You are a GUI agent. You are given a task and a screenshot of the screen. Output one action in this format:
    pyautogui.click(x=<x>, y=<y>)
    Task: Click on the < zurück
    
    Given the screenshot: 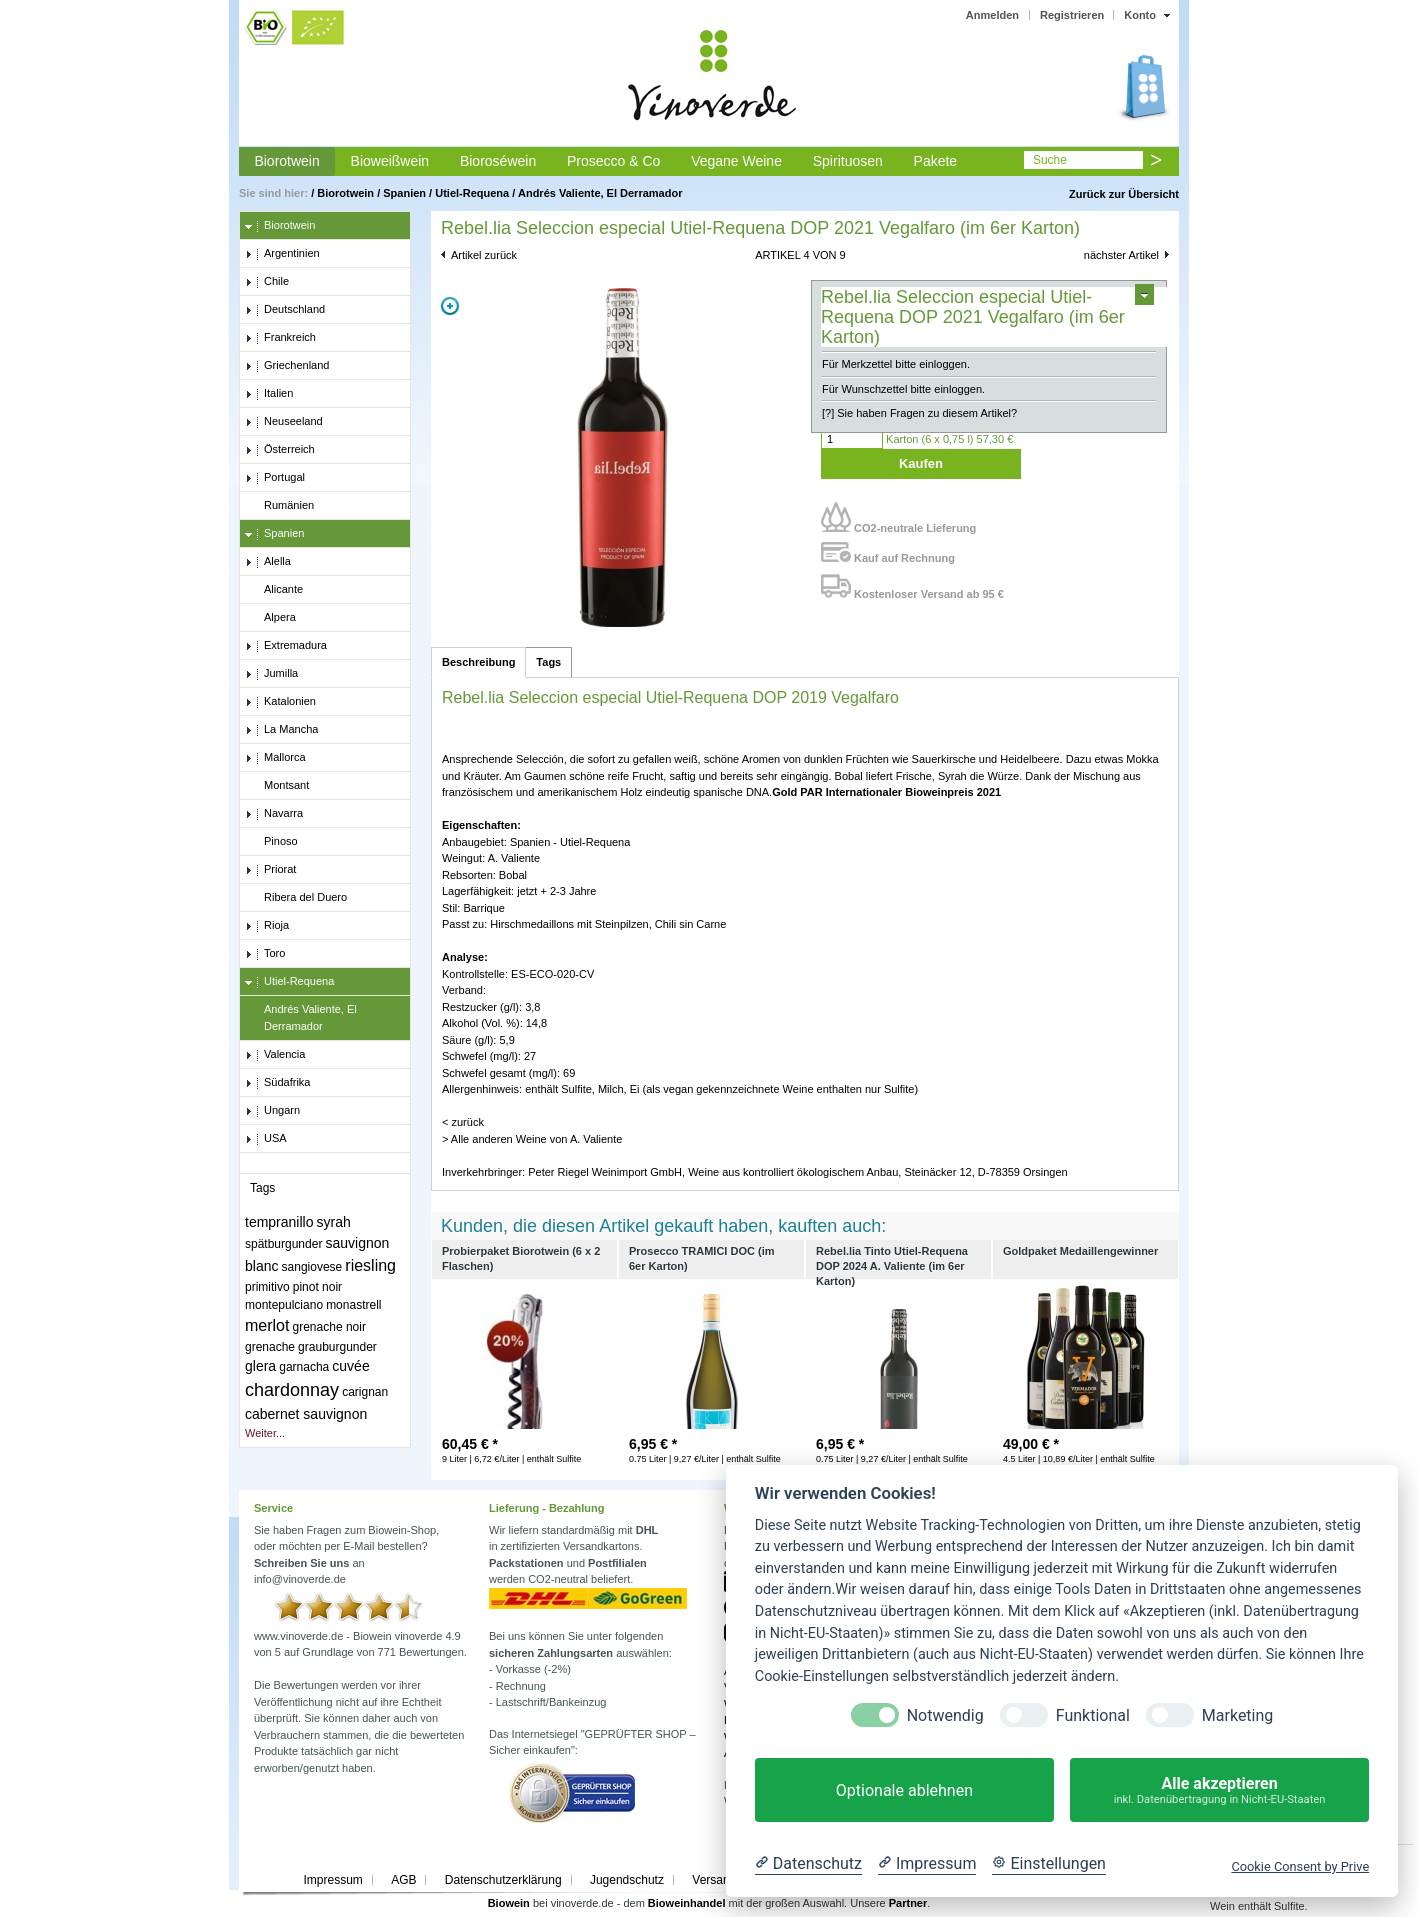 What is the action you would take?
    pyautogui.click(x=463, y=1122)
    